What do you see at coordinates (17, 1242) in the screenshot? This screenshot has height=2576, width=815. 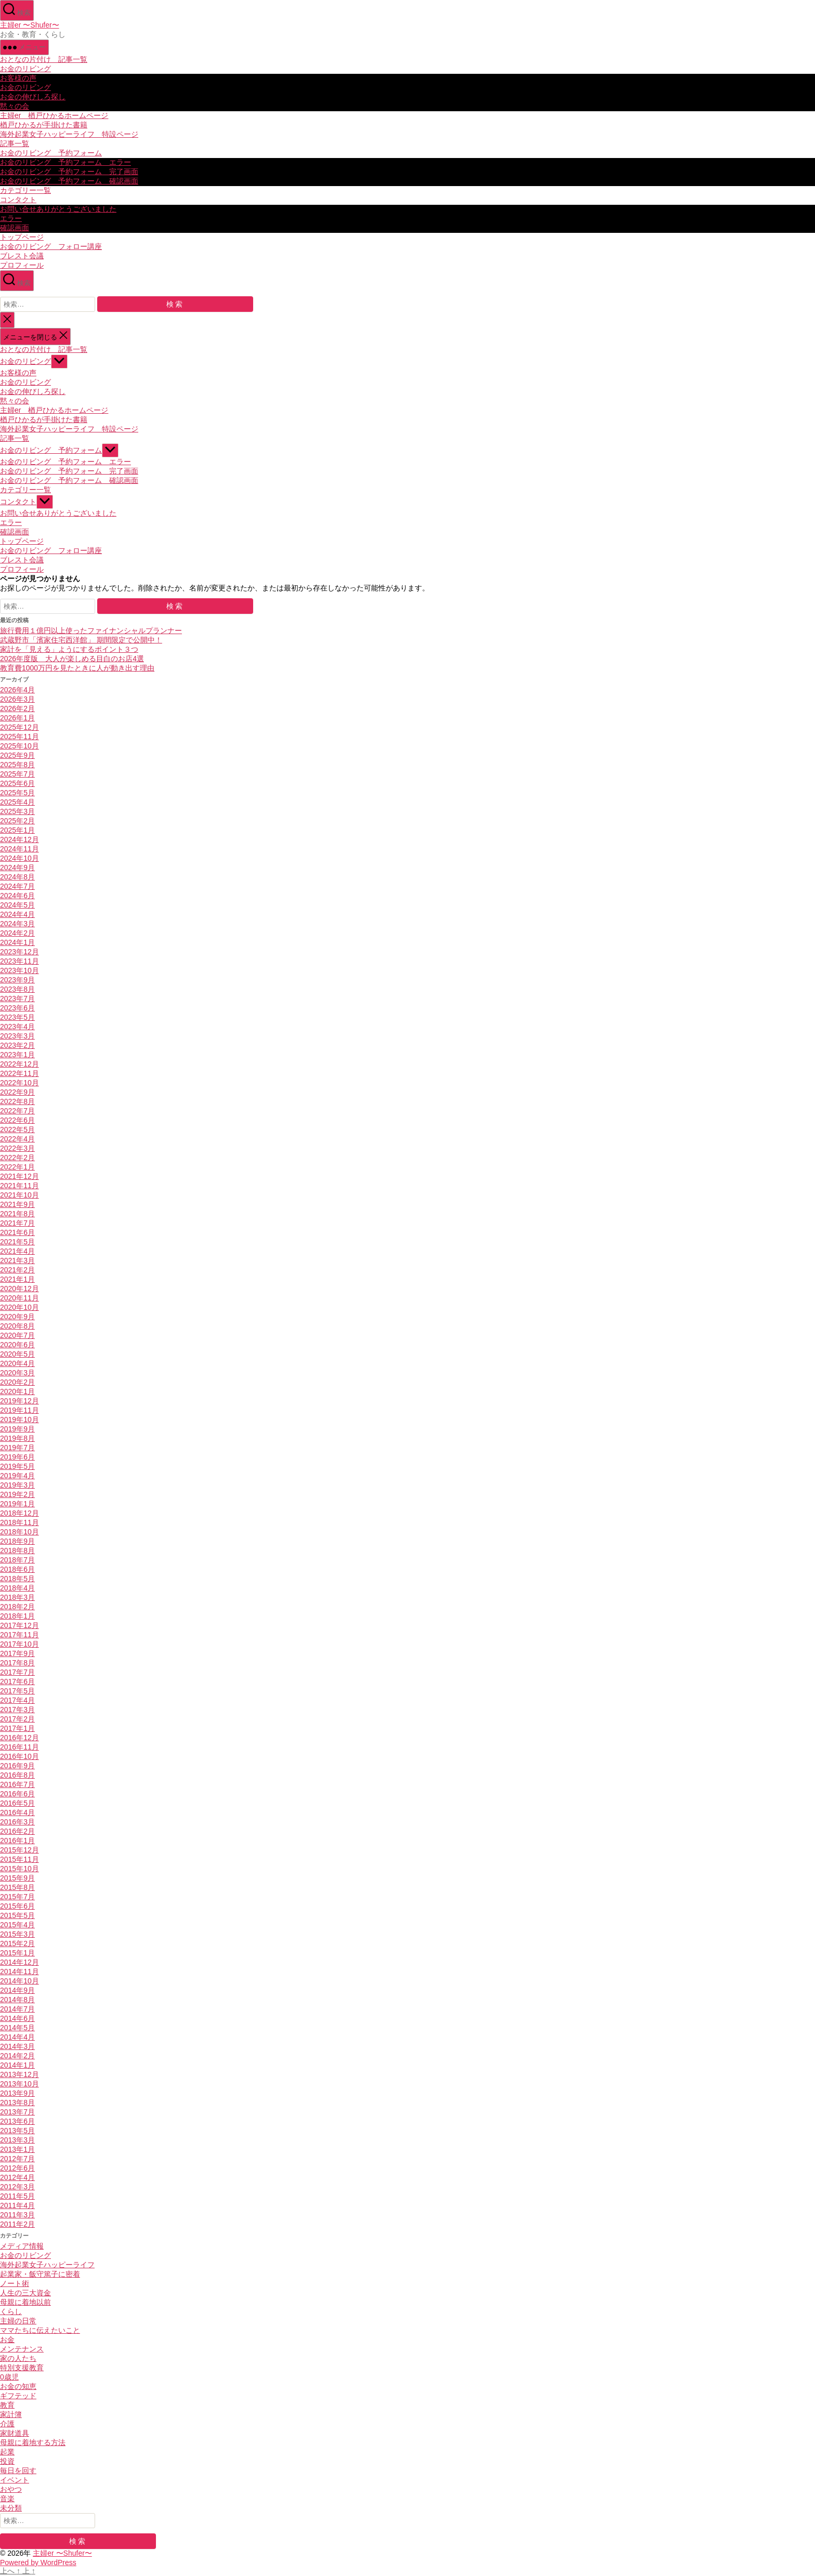 I see `2021年5月` at bounding box center [17, 1242].